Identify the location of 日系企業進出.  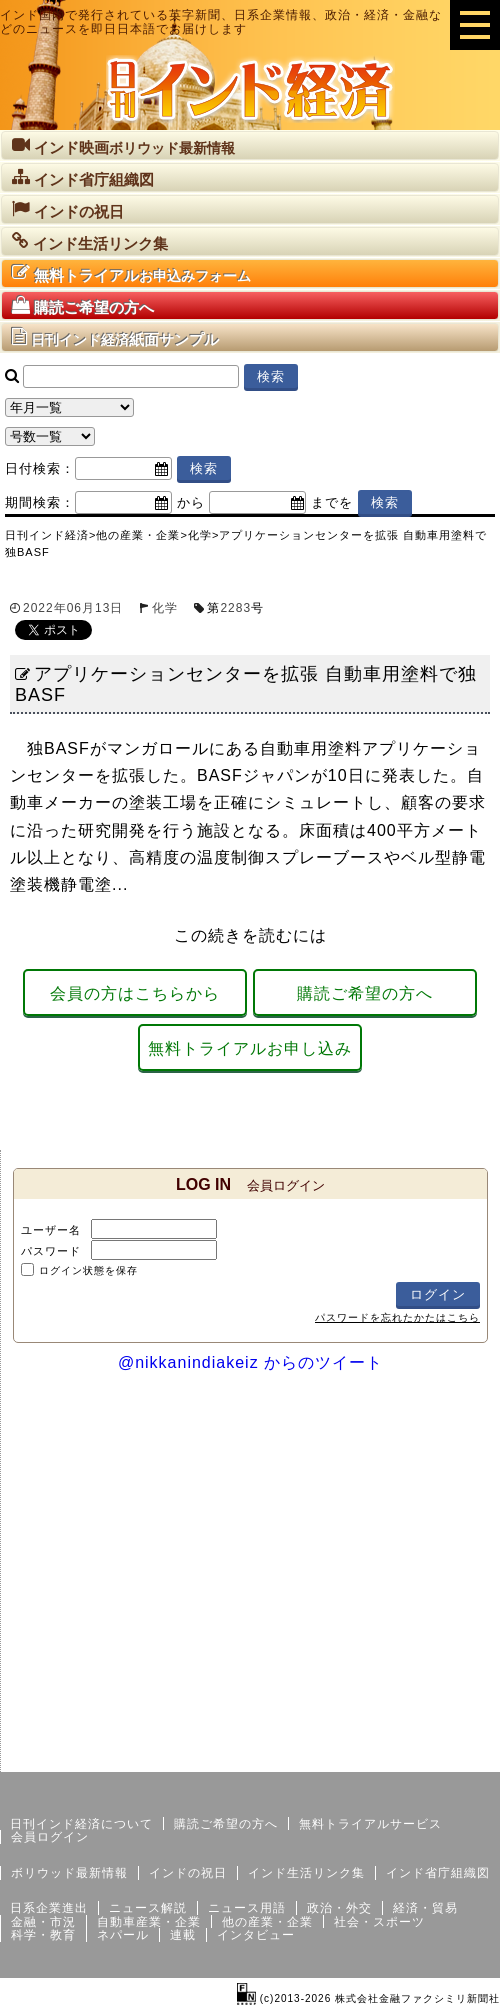
(49, 1908).